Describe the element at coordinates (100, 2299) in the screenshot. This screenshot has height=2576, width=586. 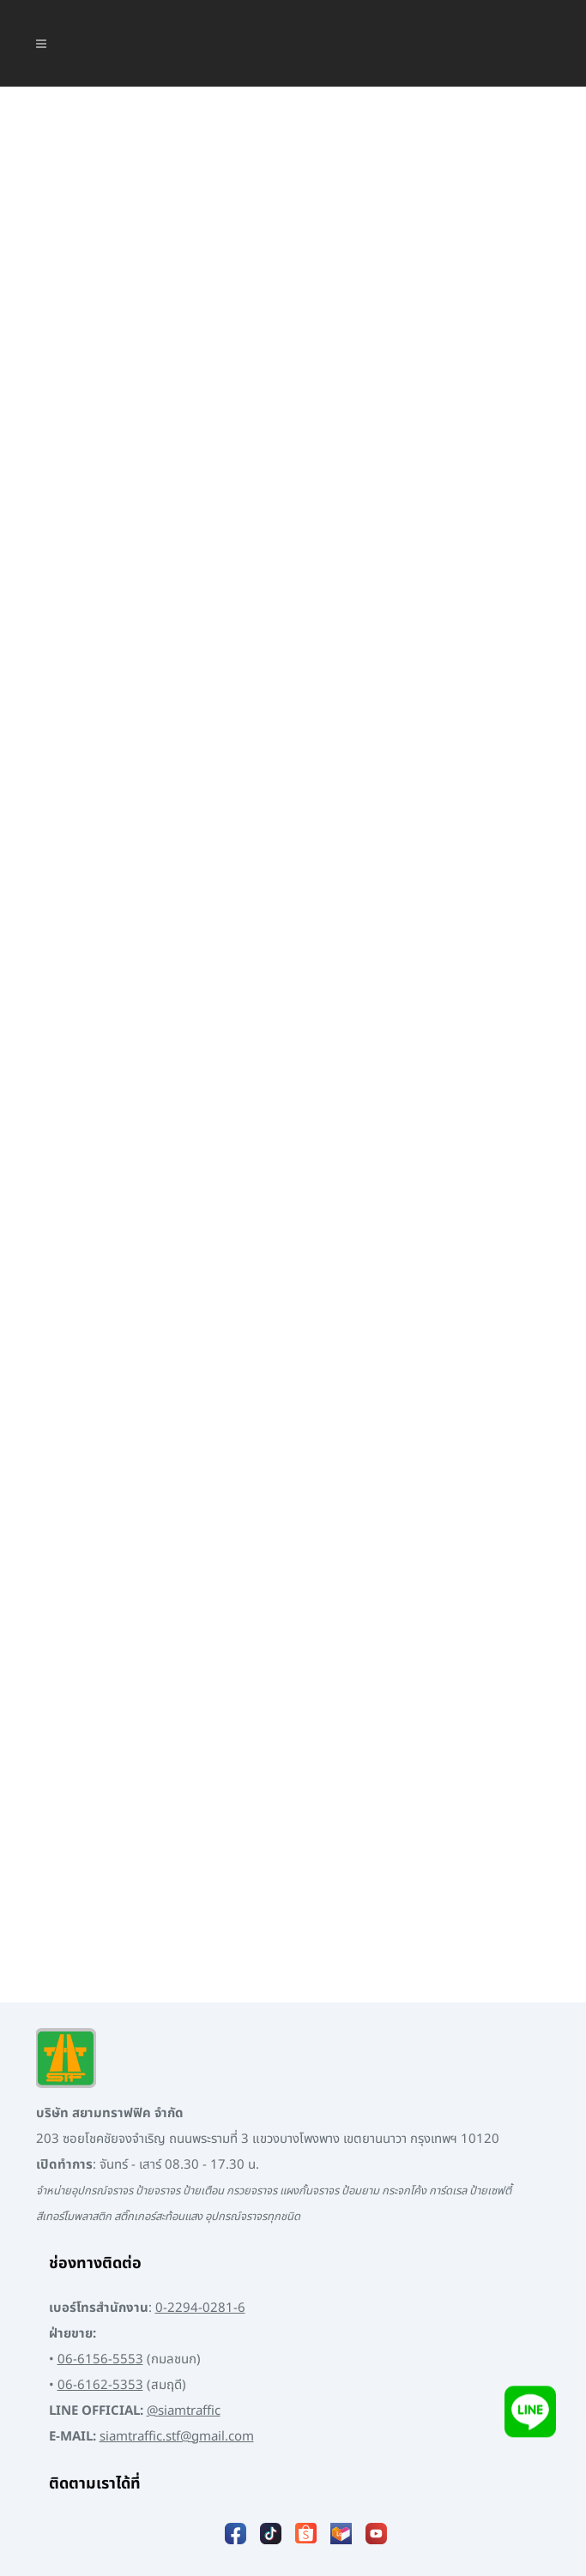
I see `06-6156-5553` at that location.